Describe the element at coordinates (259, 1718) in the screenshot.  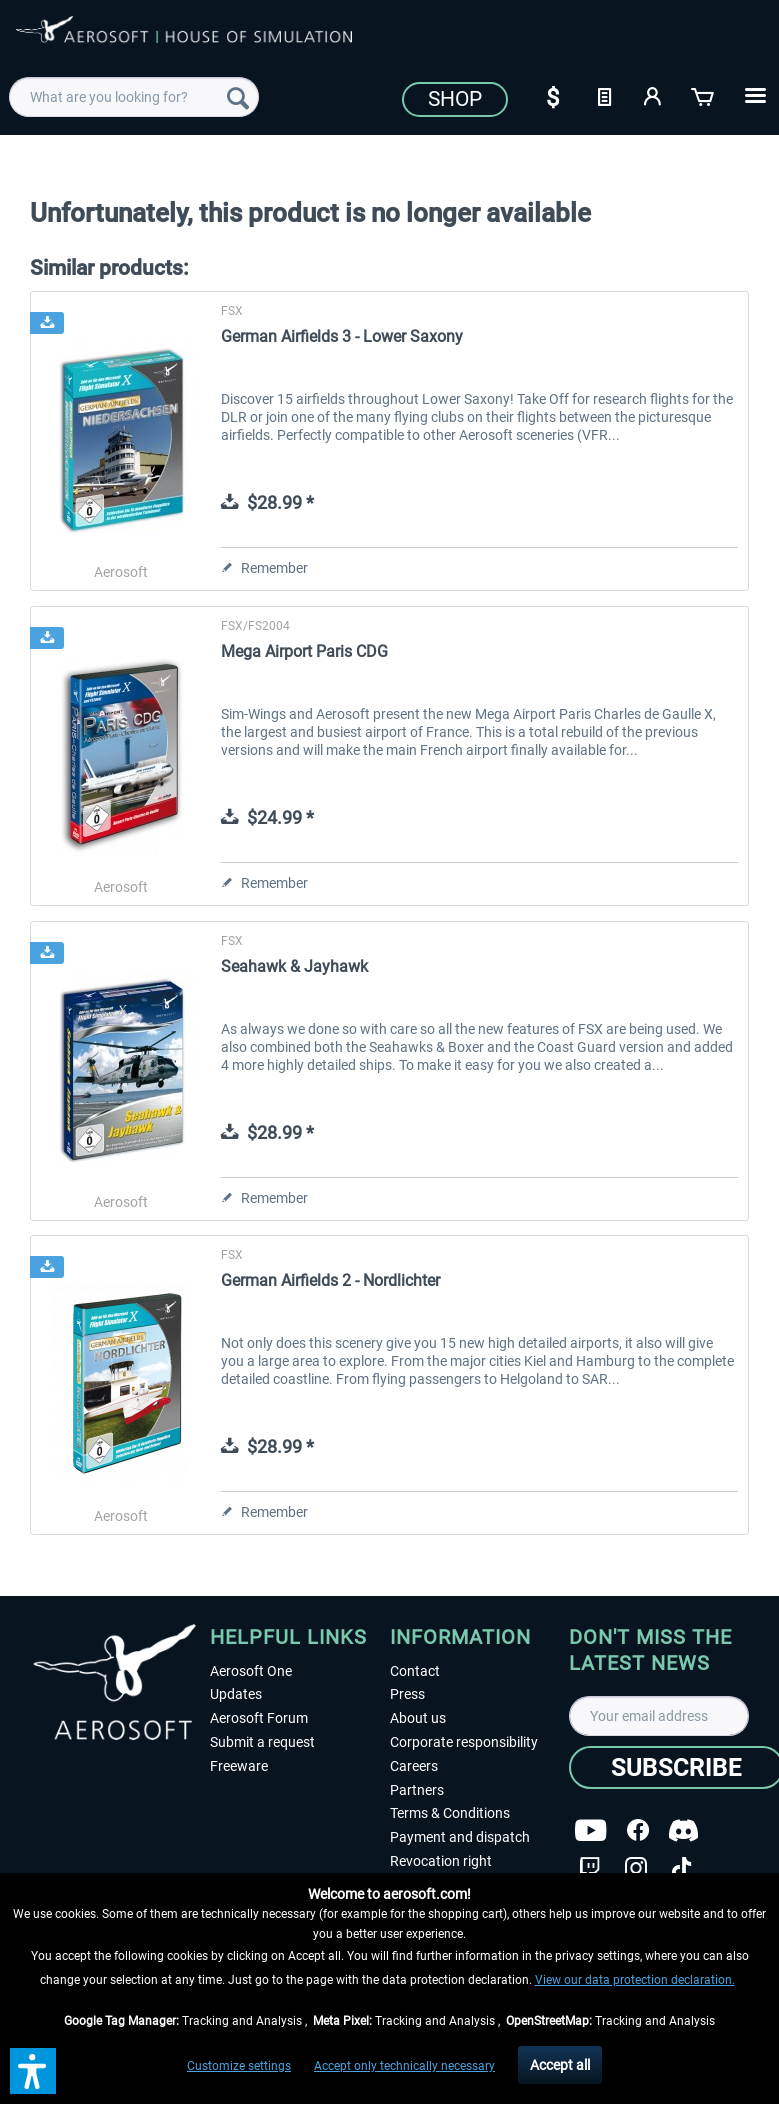
I see `Aerosoft Forum` at that location.